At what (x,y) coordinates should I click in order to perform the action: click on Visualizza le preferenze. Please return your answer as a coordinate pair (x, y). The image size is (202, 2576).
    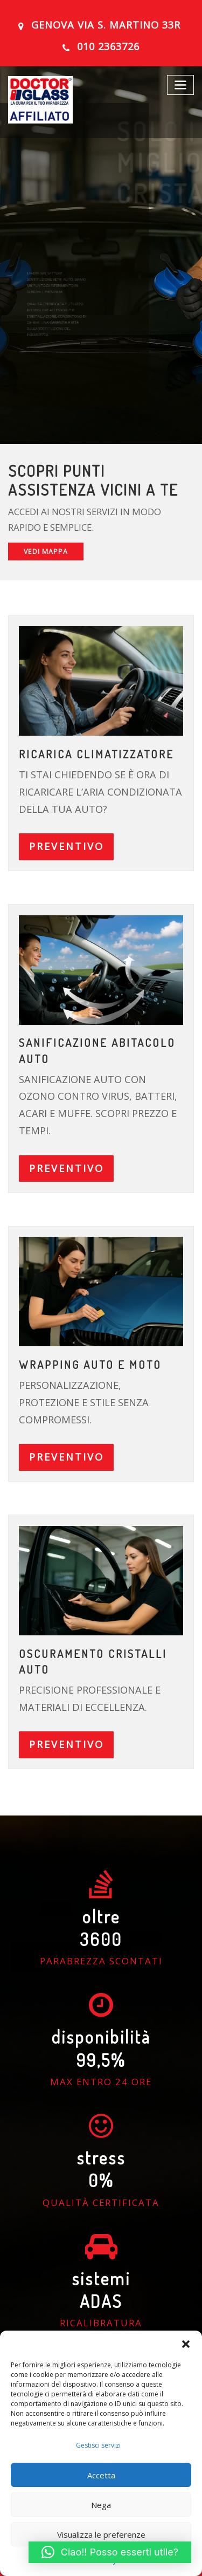
    Looking at the image, I should click on (101, 2534).